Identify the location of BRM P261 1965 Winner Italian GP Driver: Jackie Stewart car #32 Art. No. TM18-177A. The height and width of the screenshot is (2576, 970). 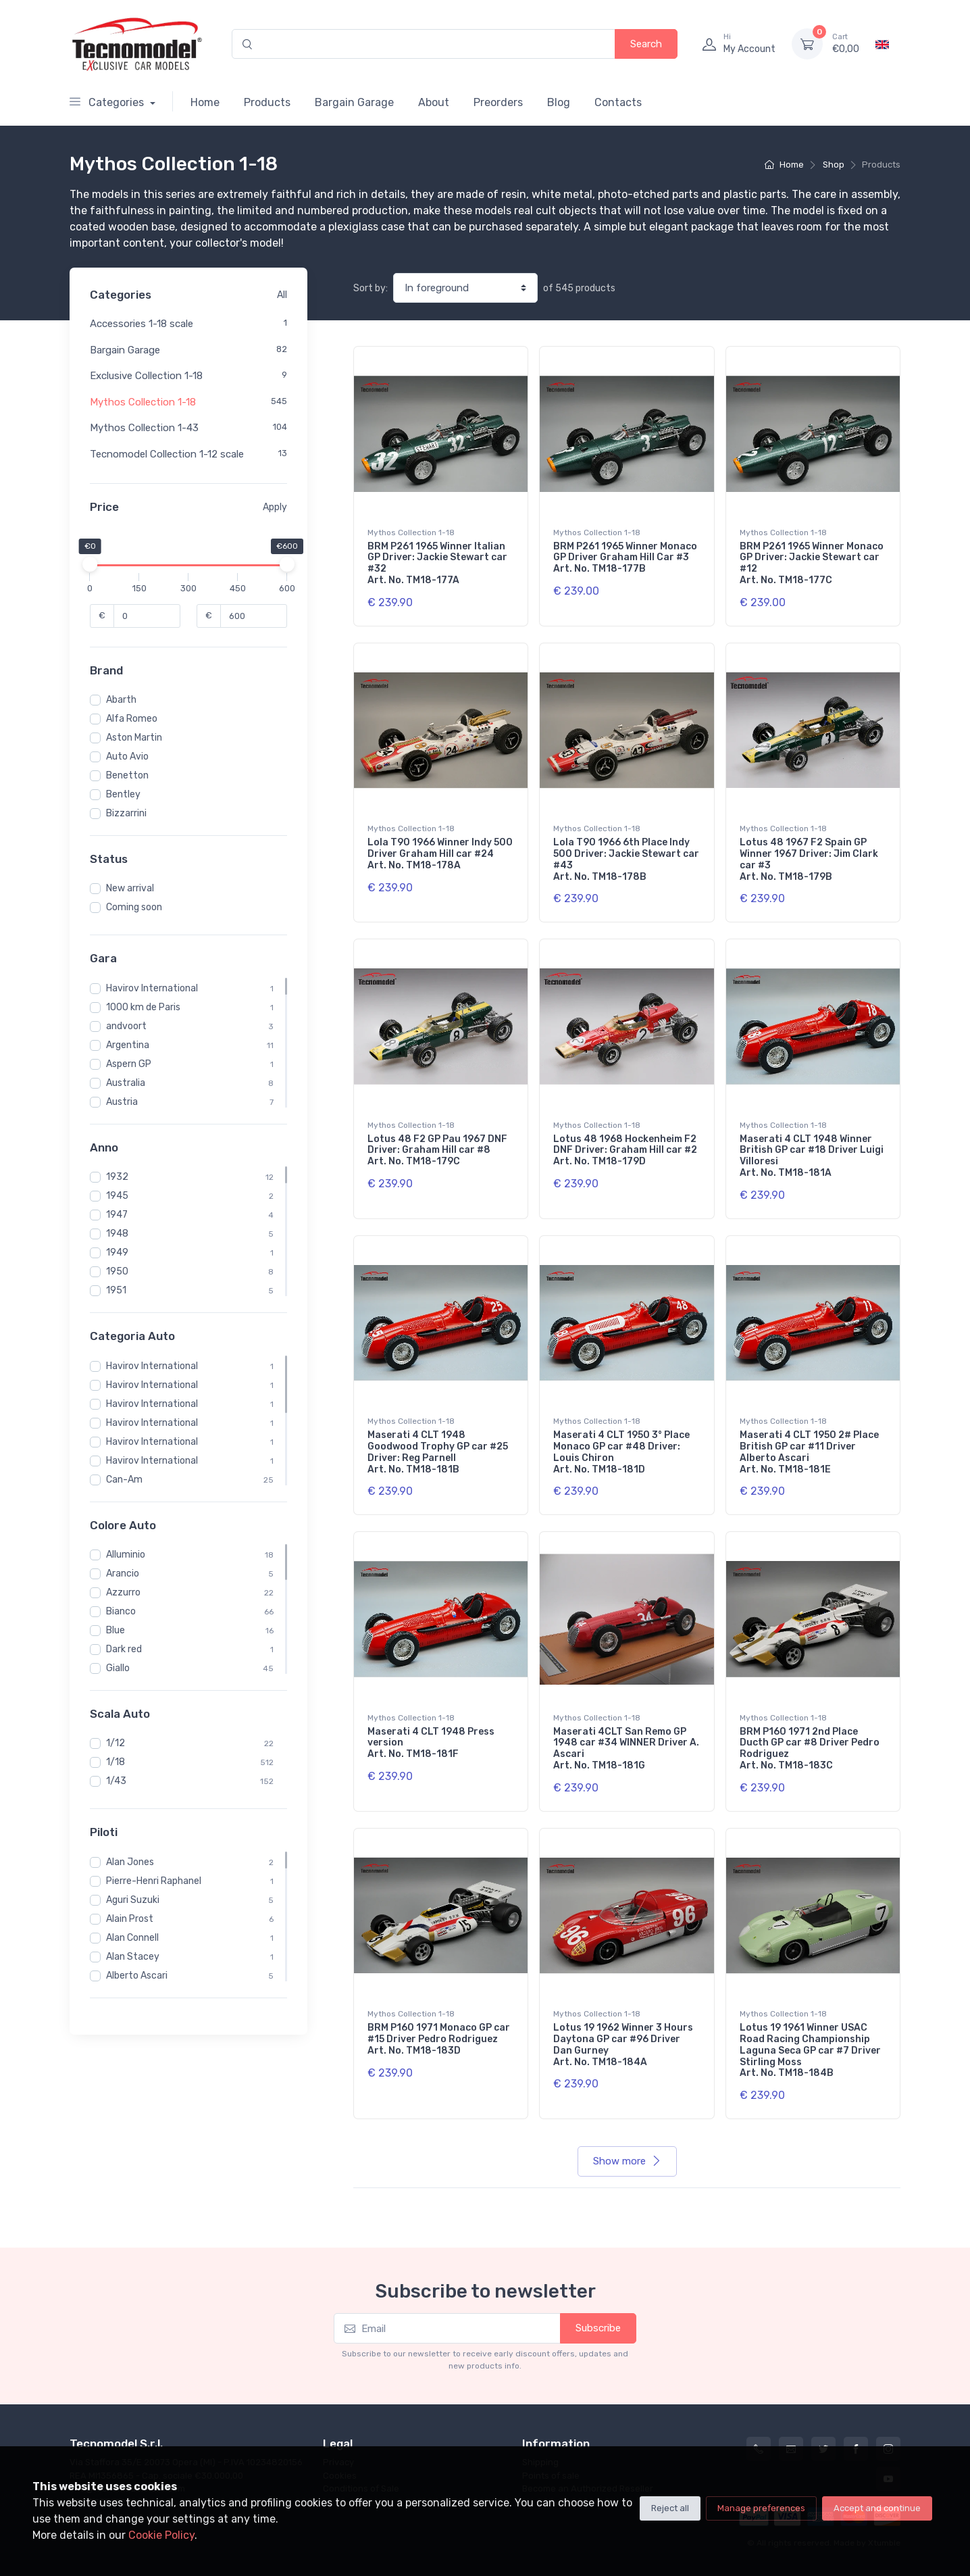
(437, 563).